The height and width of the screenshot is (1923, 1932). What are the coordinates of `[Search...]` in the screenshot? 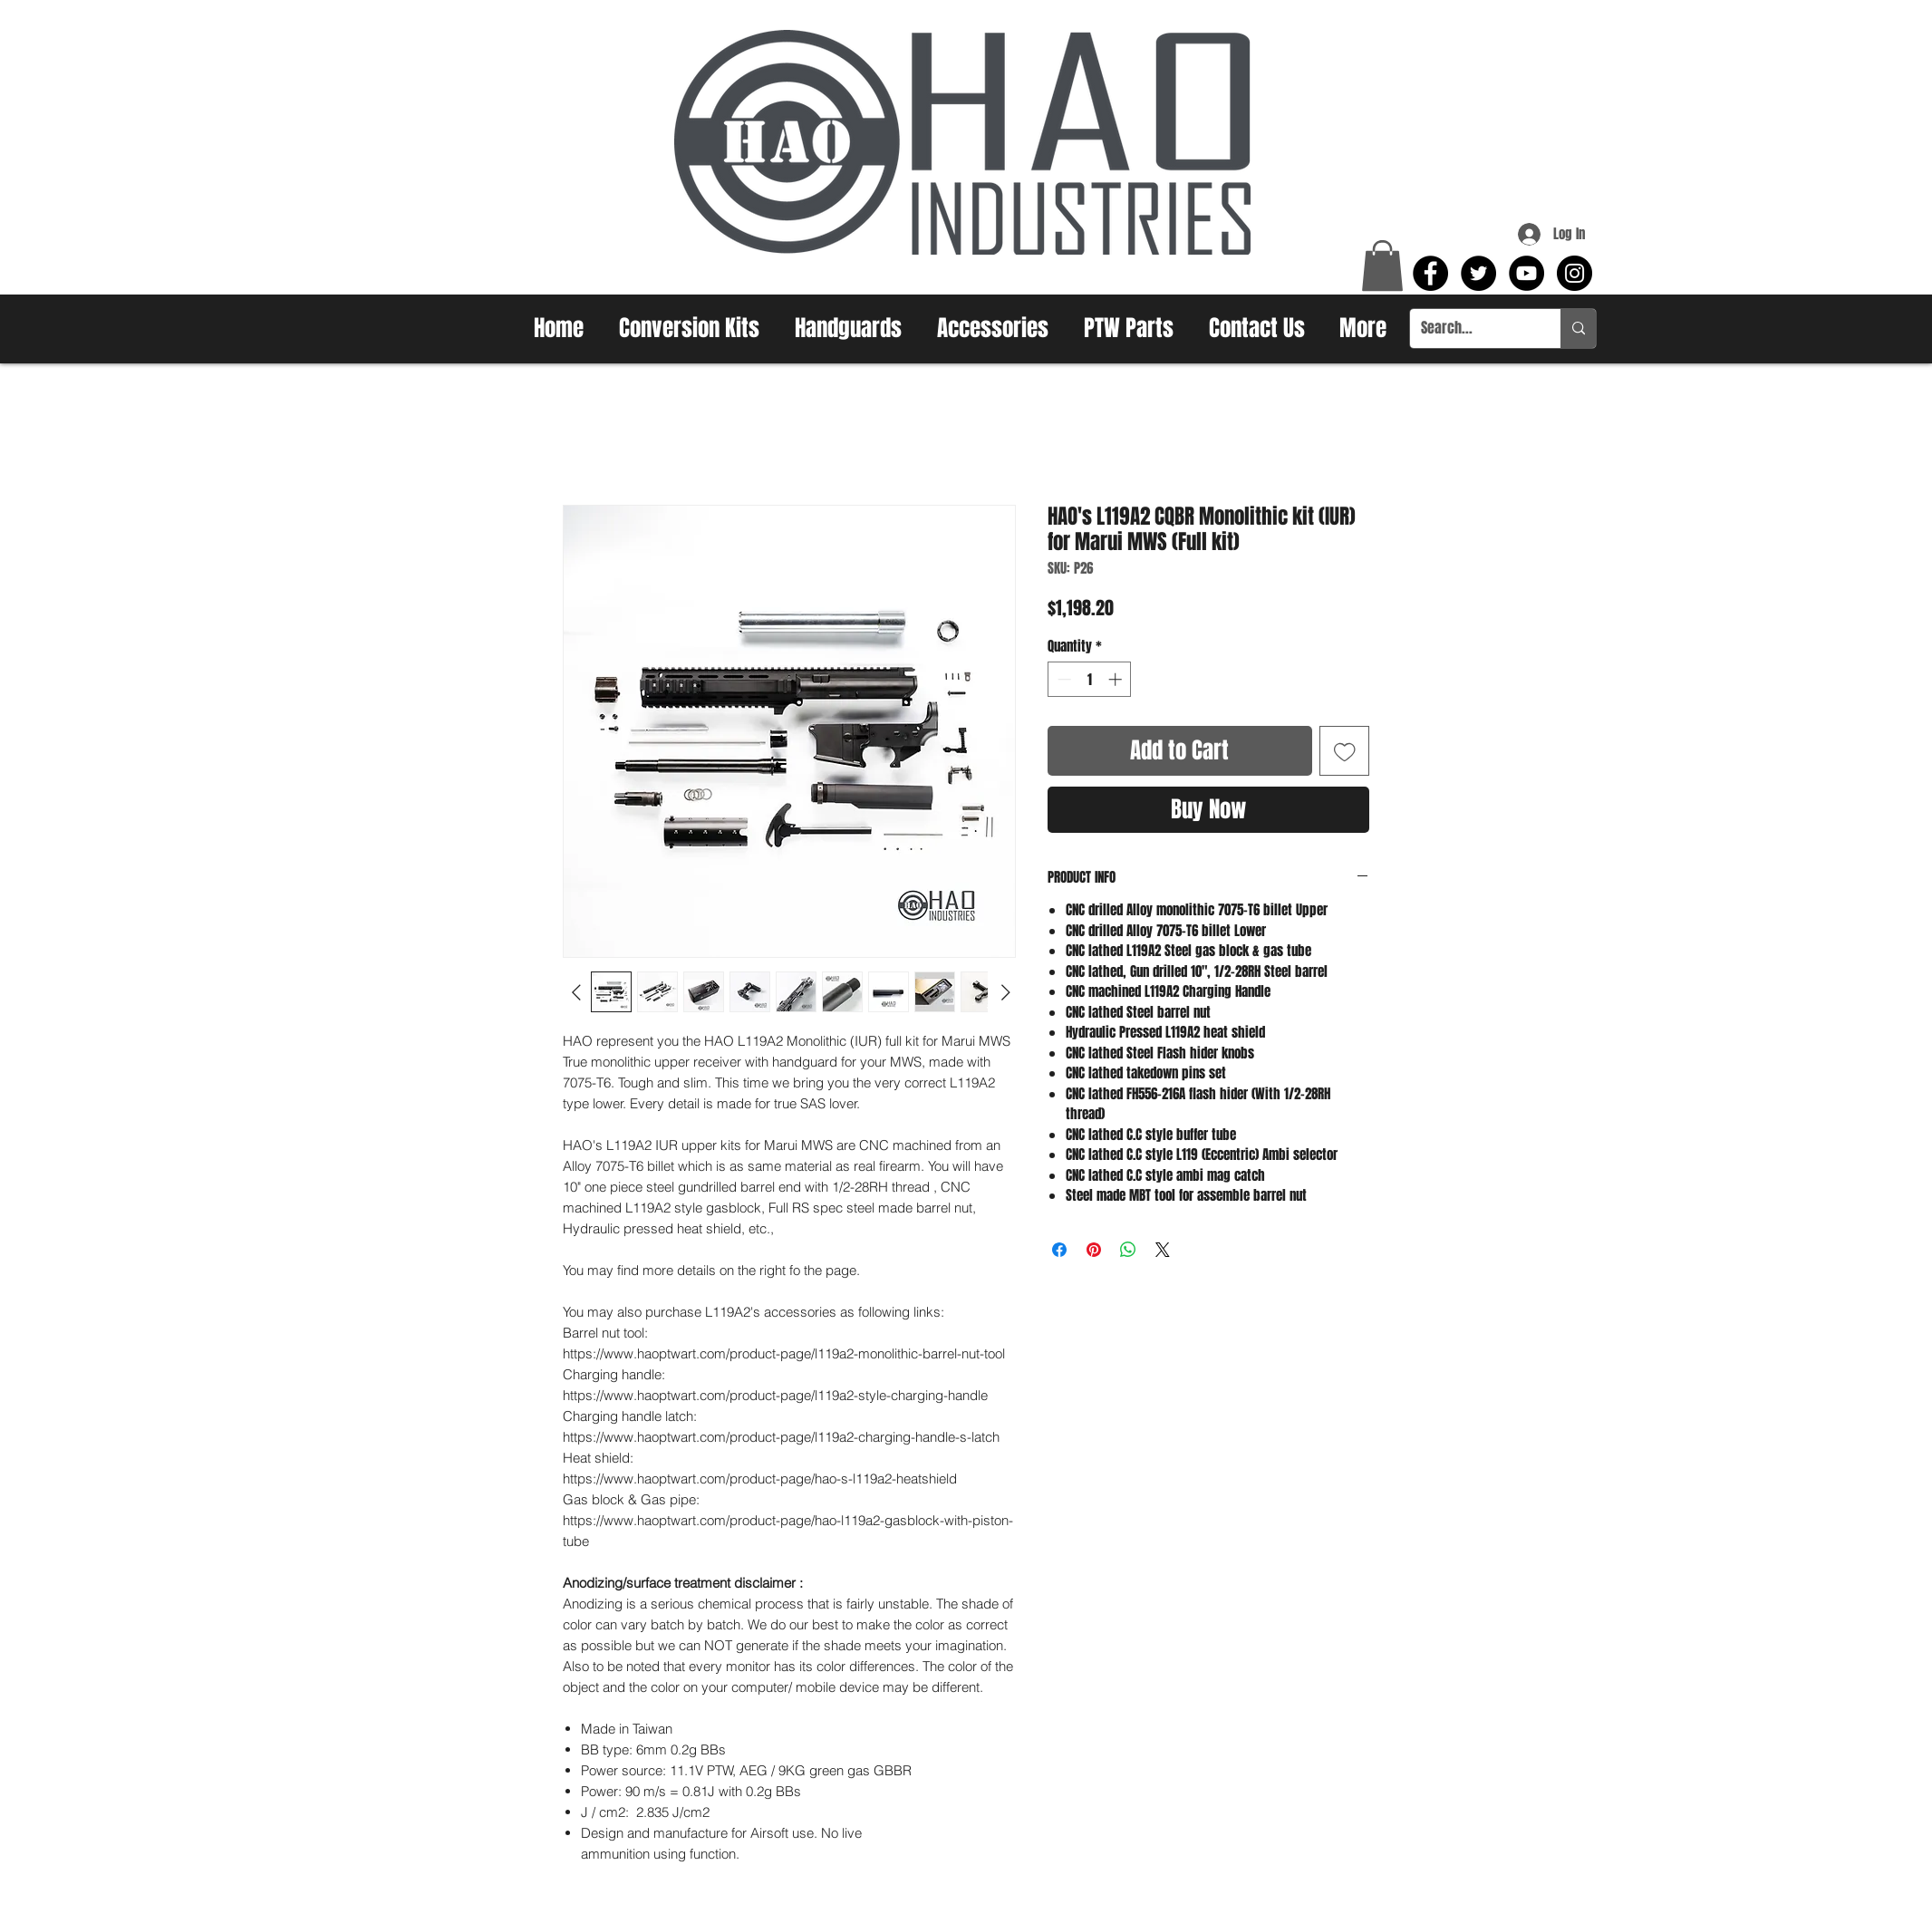 It's located at (1471, 328).